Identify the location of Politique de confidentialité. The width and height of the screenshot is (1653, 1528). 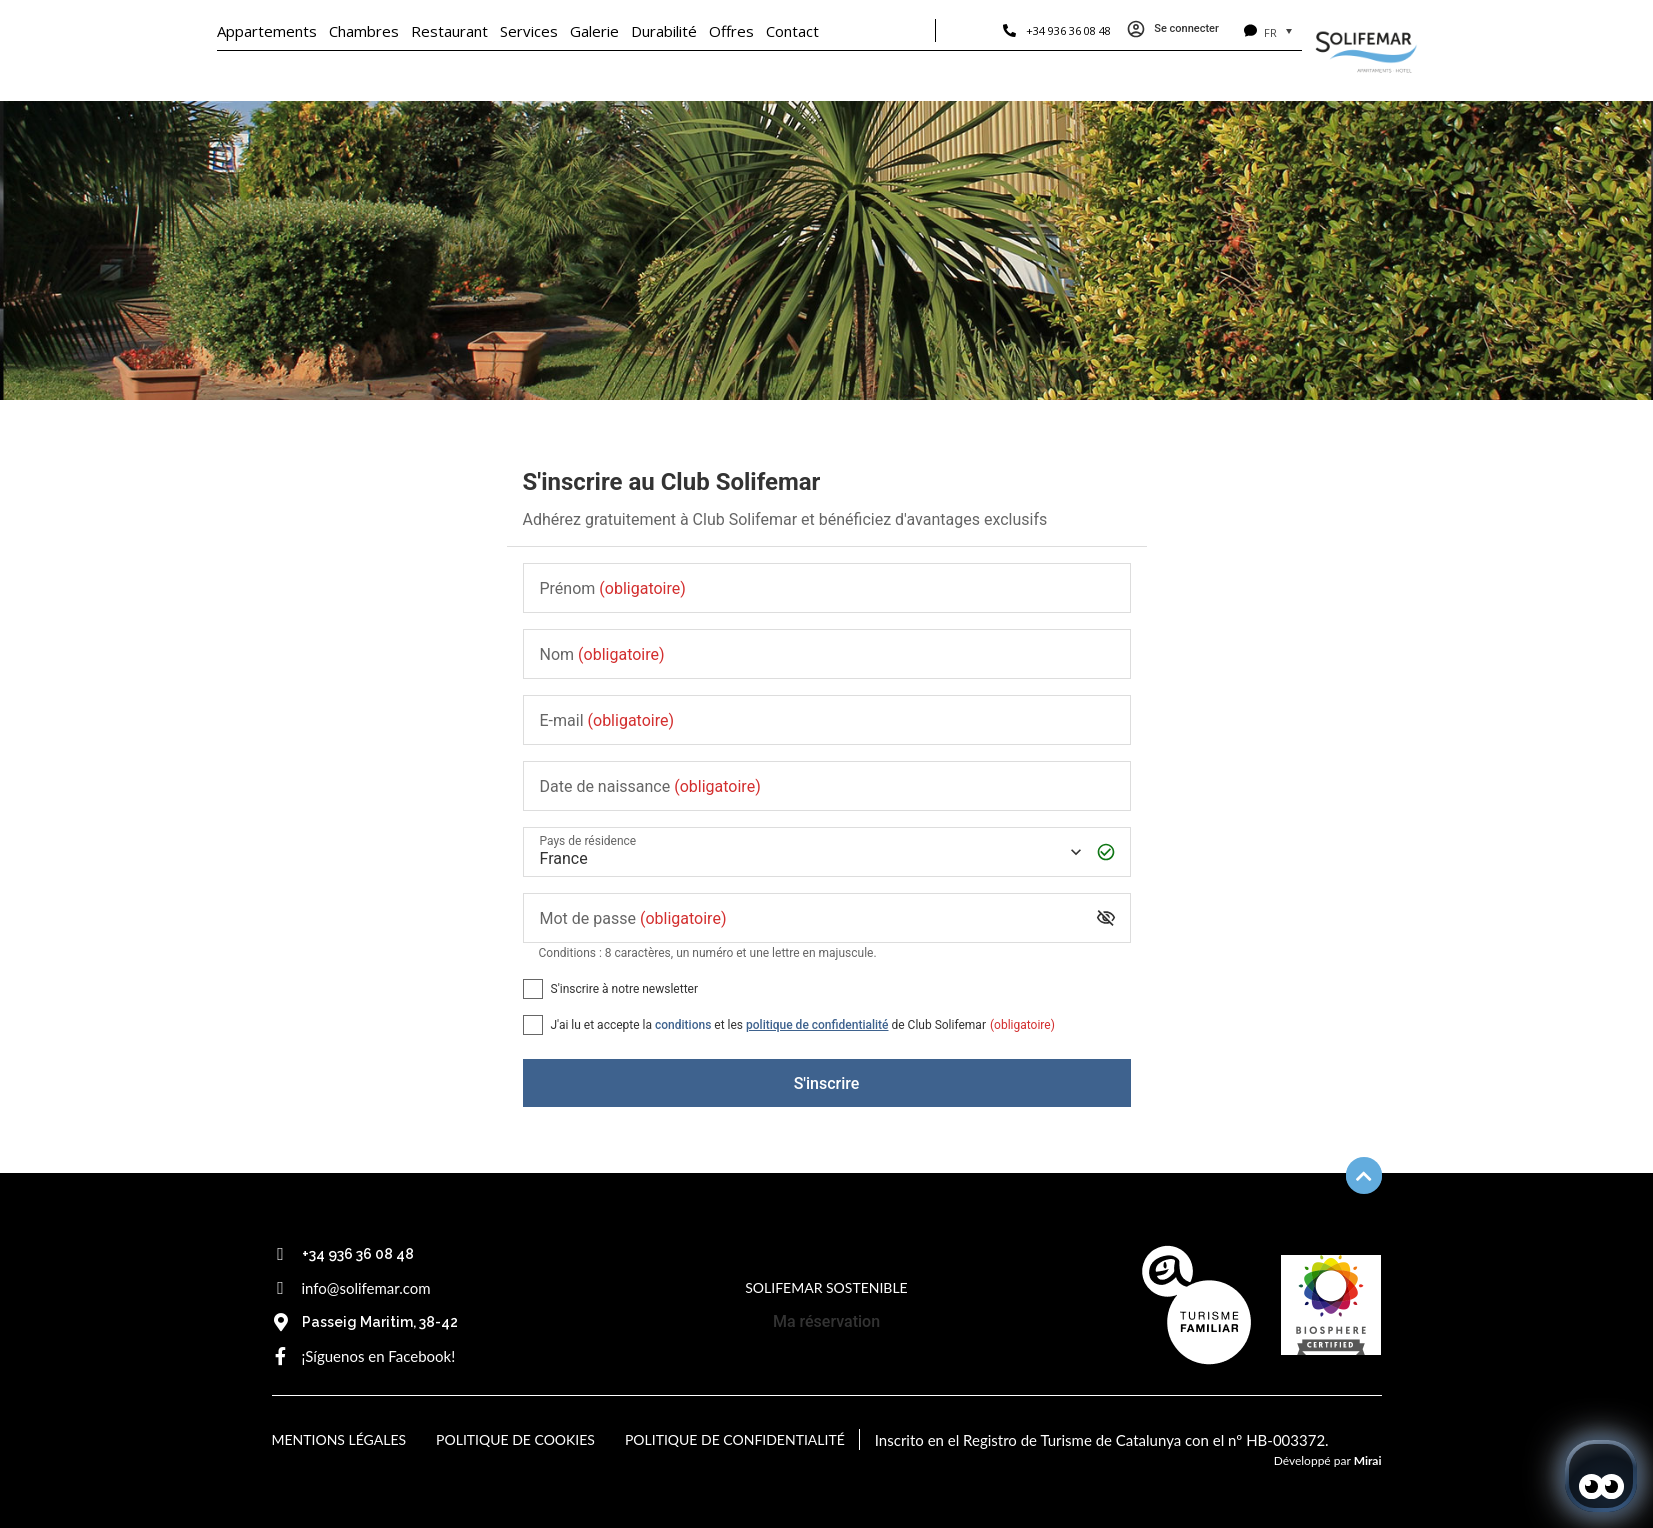
(735, 1439).